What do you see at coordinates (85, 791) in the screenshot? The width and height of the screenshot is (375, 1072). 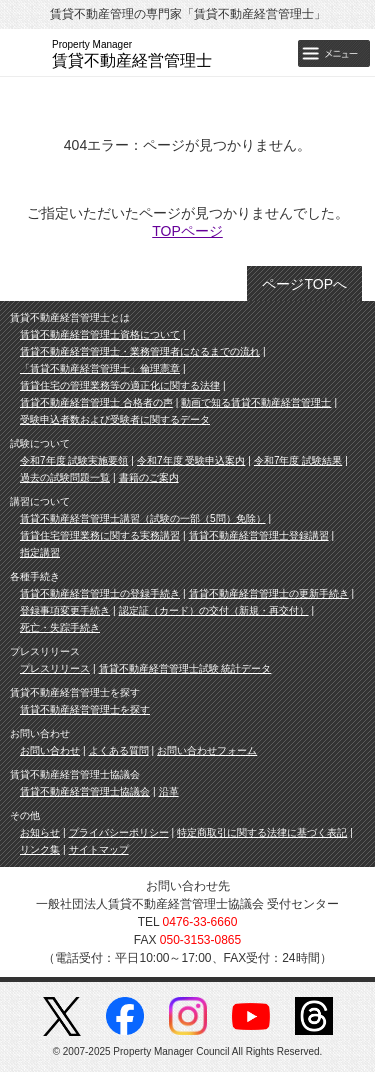 I see `賃貸不動産経営管理士協議会` at bounding box center [85, 791].